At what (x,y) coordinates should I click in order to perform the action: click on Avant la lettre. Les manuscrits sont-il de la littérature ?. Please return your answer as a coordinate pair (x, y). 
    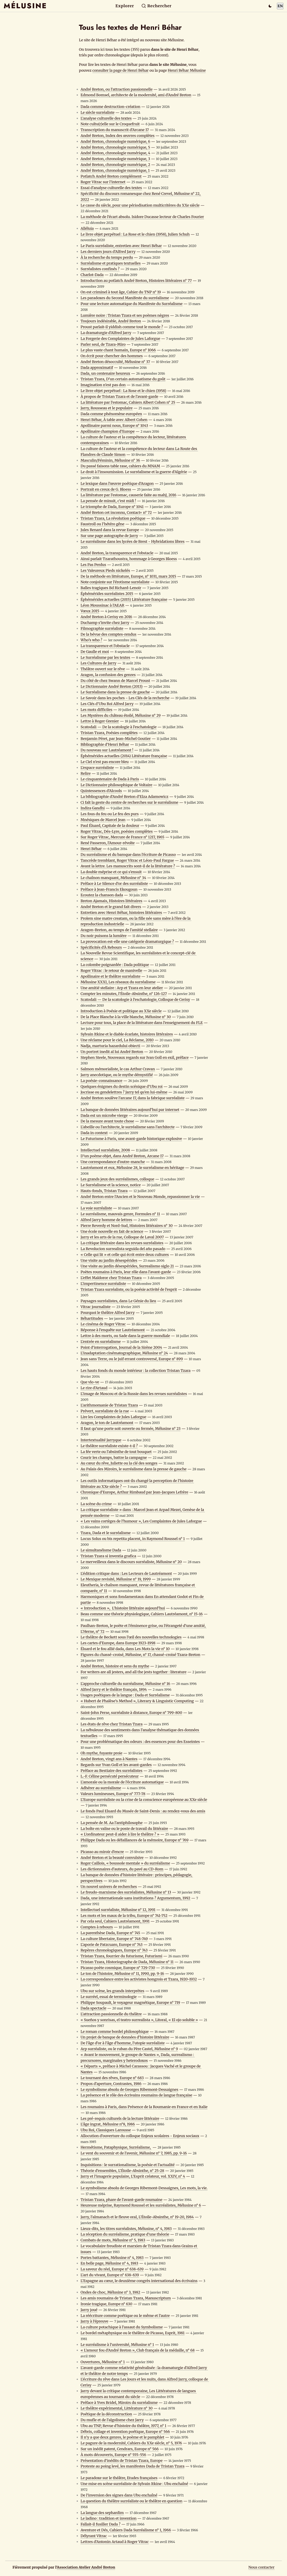
    Looking at the image, I should click on (128, 866).